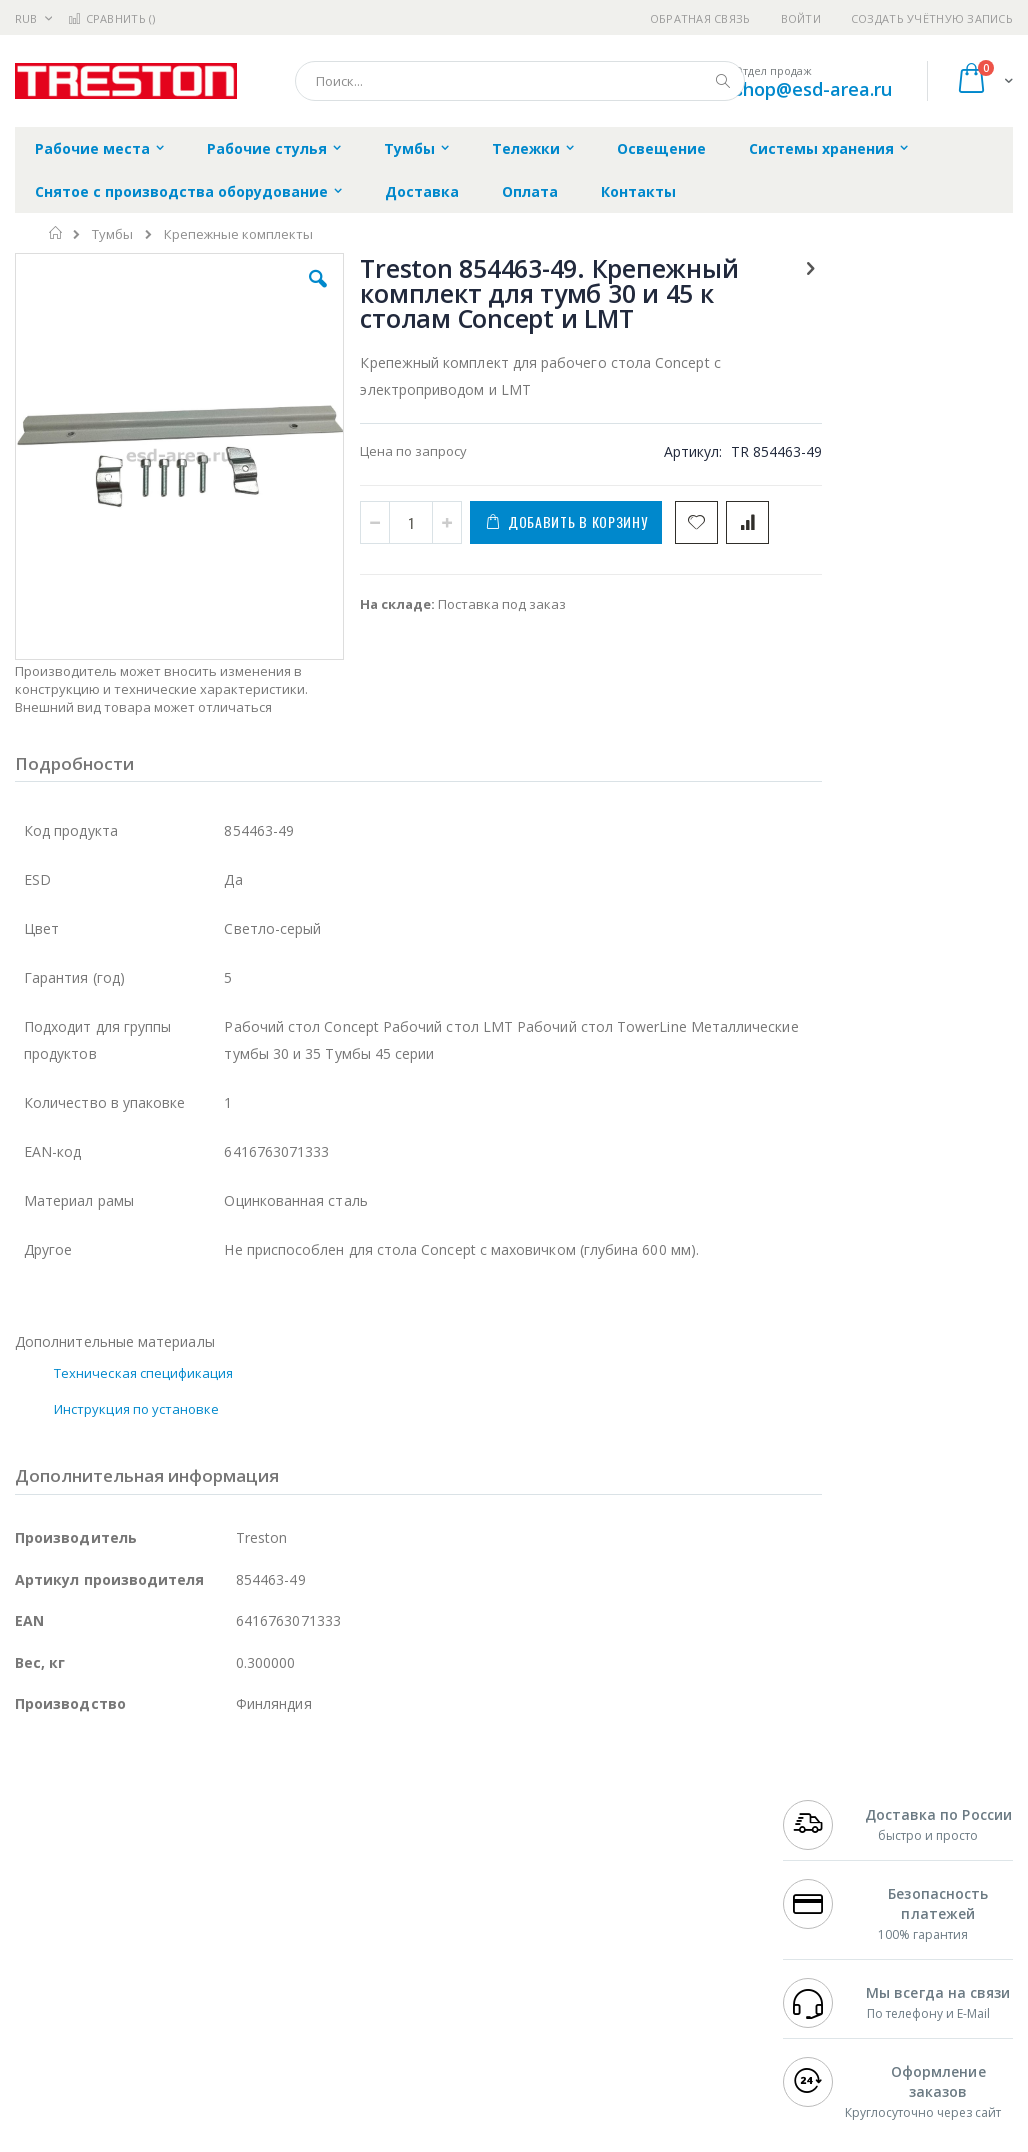  Describe the element at coordinates (185, 2017) in the screenshot. I see `Techcon` at that location.